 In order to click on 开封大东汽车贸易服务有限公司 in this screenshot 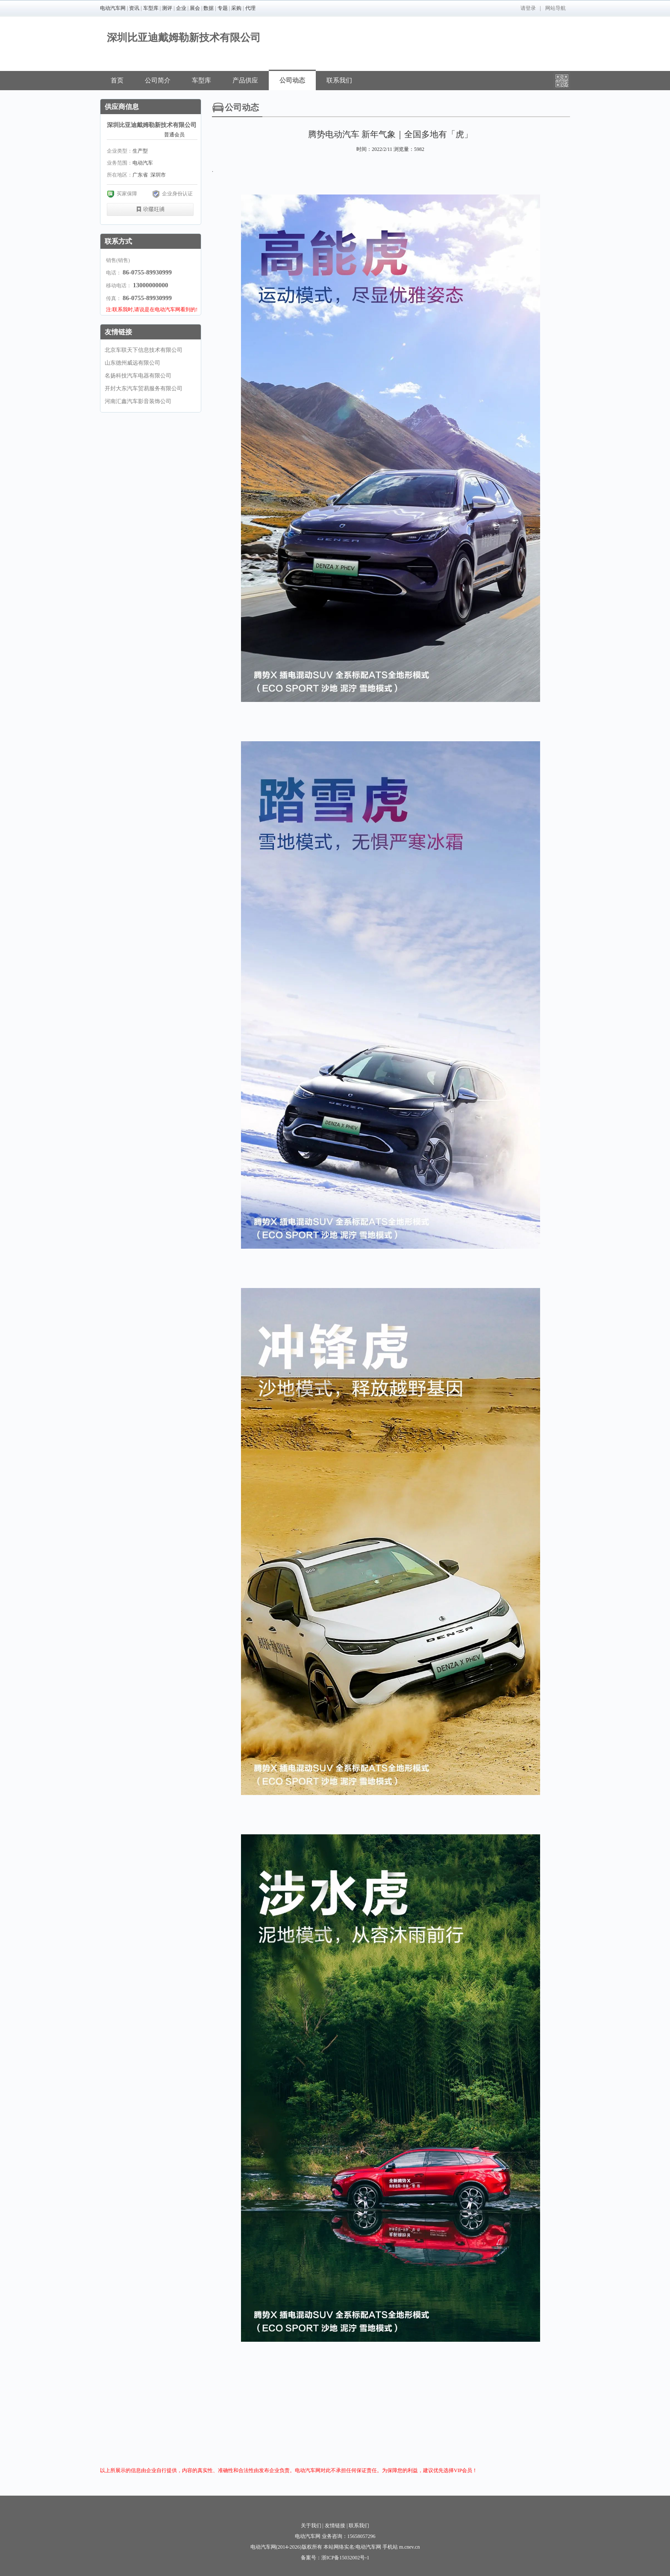, I will do `click(143, 388)`.